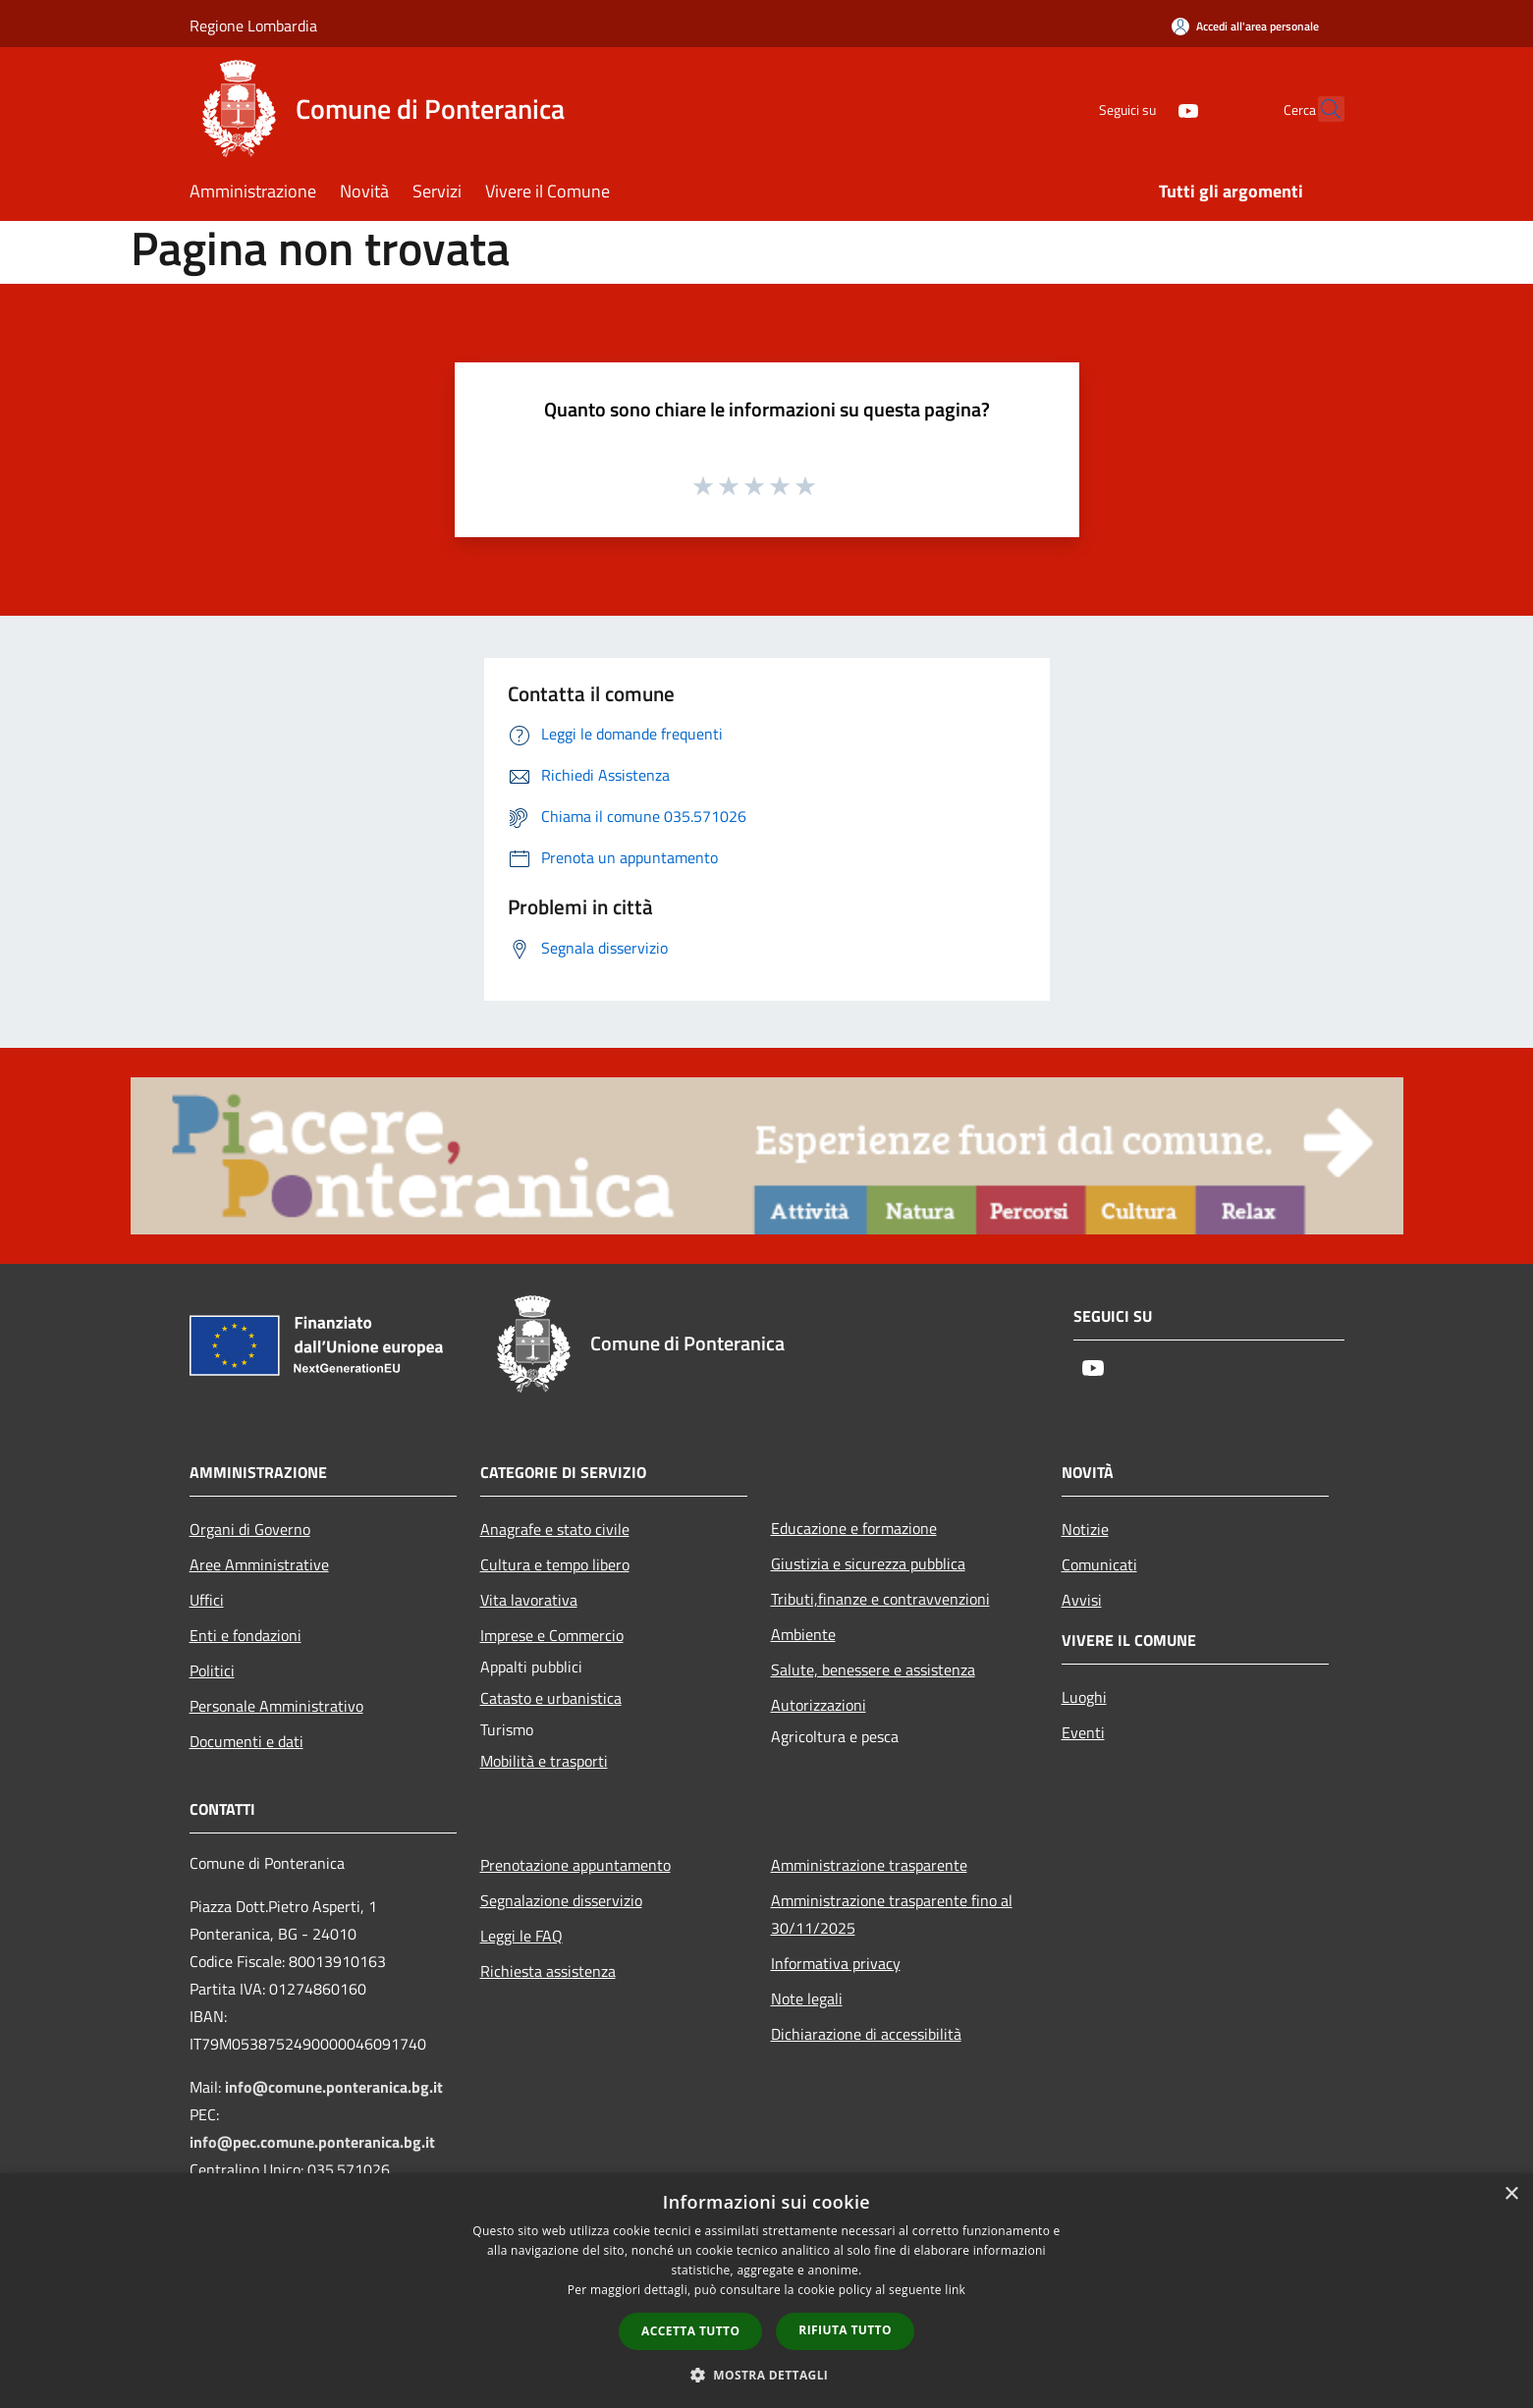 The height and width of the screenshot is (2408, 1533). I want to click on Uffici, so click(207, 1600).